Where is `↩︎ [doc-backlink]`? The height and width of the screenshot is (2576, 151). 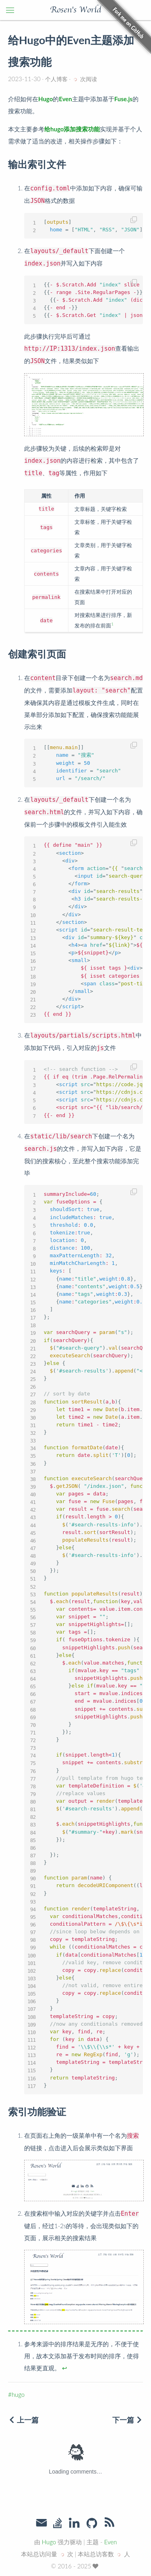 ↩︎ [doc-backlink] is located at coordinates (64, 2368).